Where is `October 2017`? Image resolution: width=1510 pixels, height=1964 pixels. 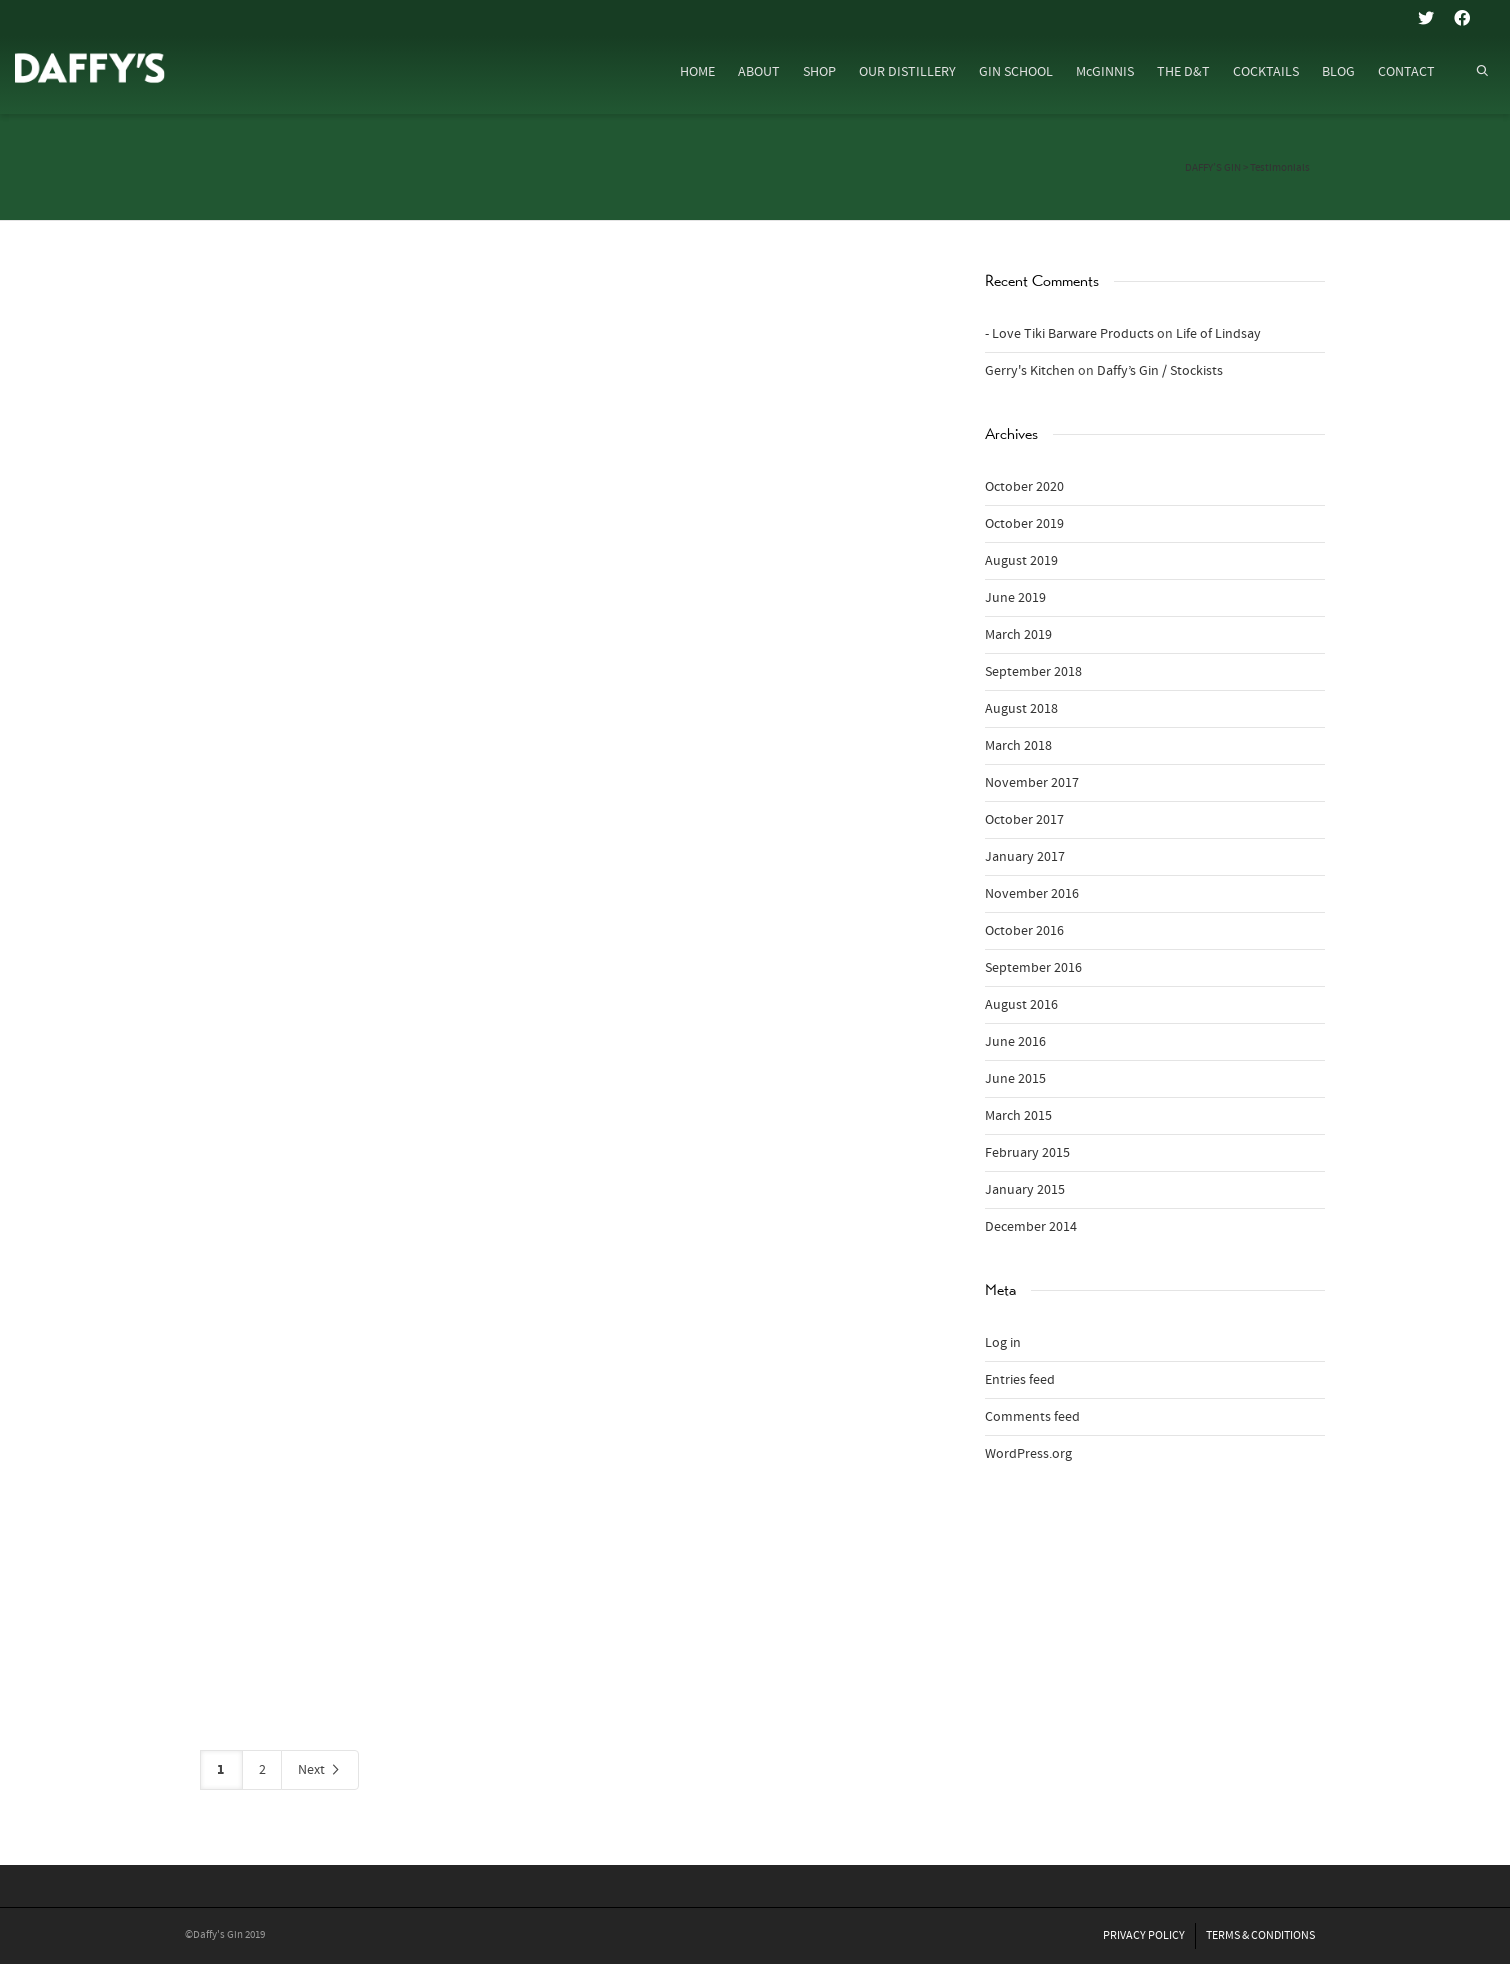
October 2017 is located at coordinates (1024, 820).